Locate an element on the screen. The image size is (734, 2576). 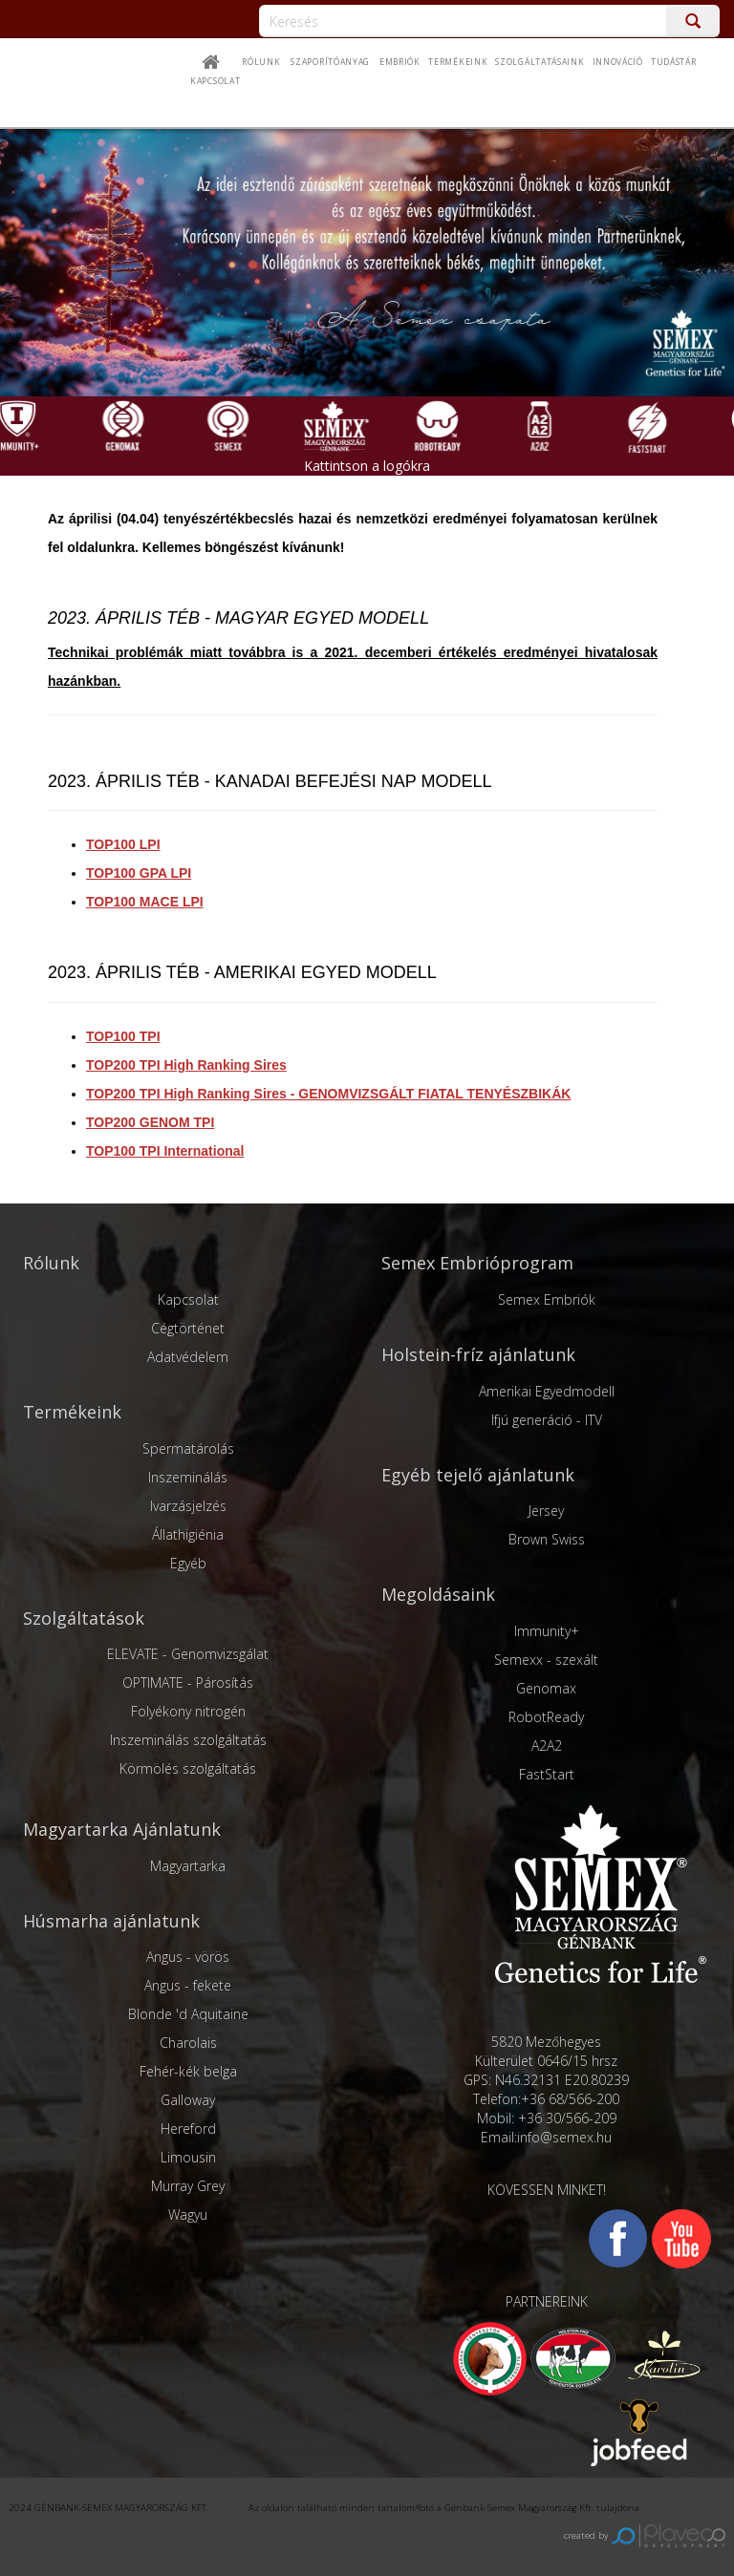
Állathigiénia is located at coordinates (188, 1534).